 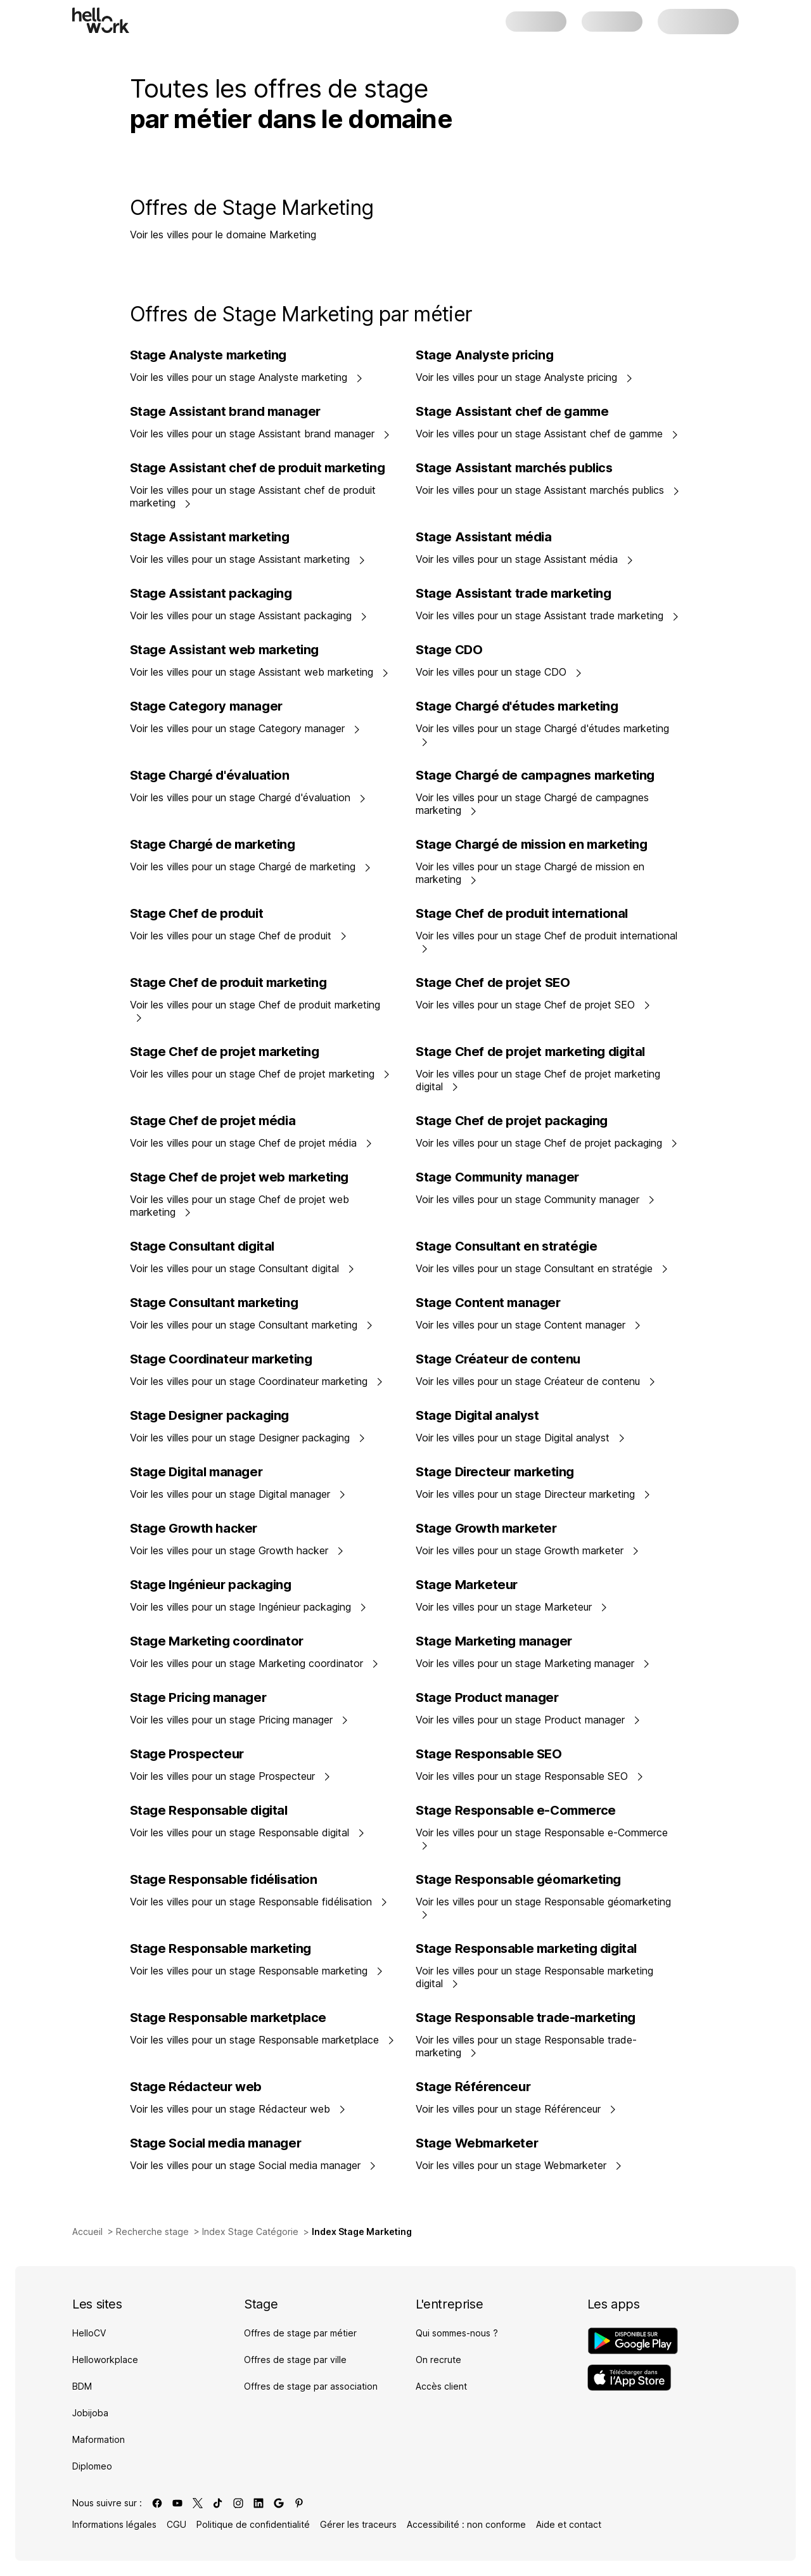 I want to click on Voir les villes pour un stage Référenceur, so click(x=516, y=2109).